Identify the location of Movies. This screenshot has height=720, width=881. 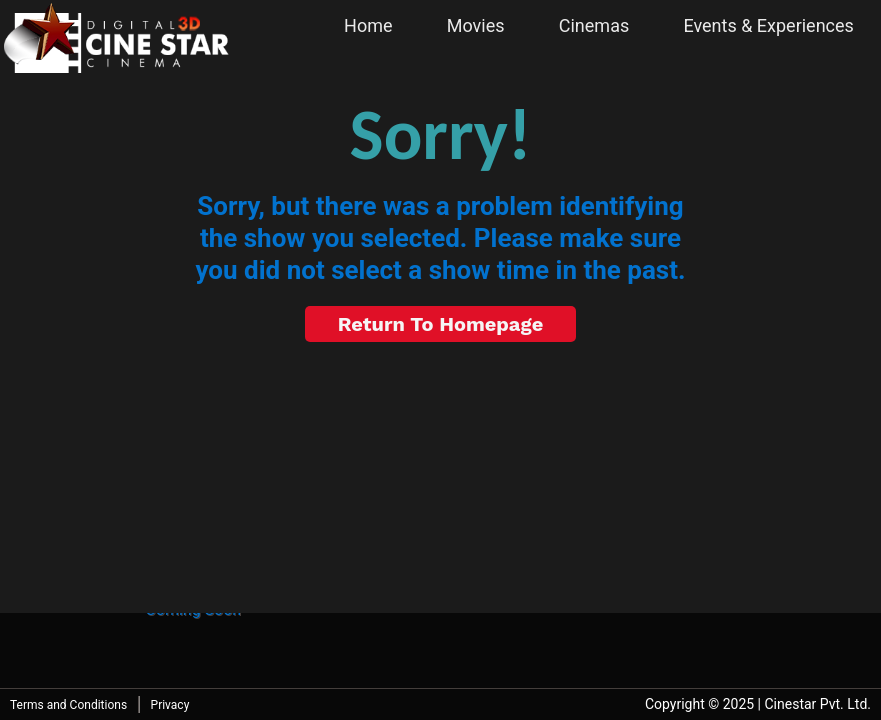
(476, 25).